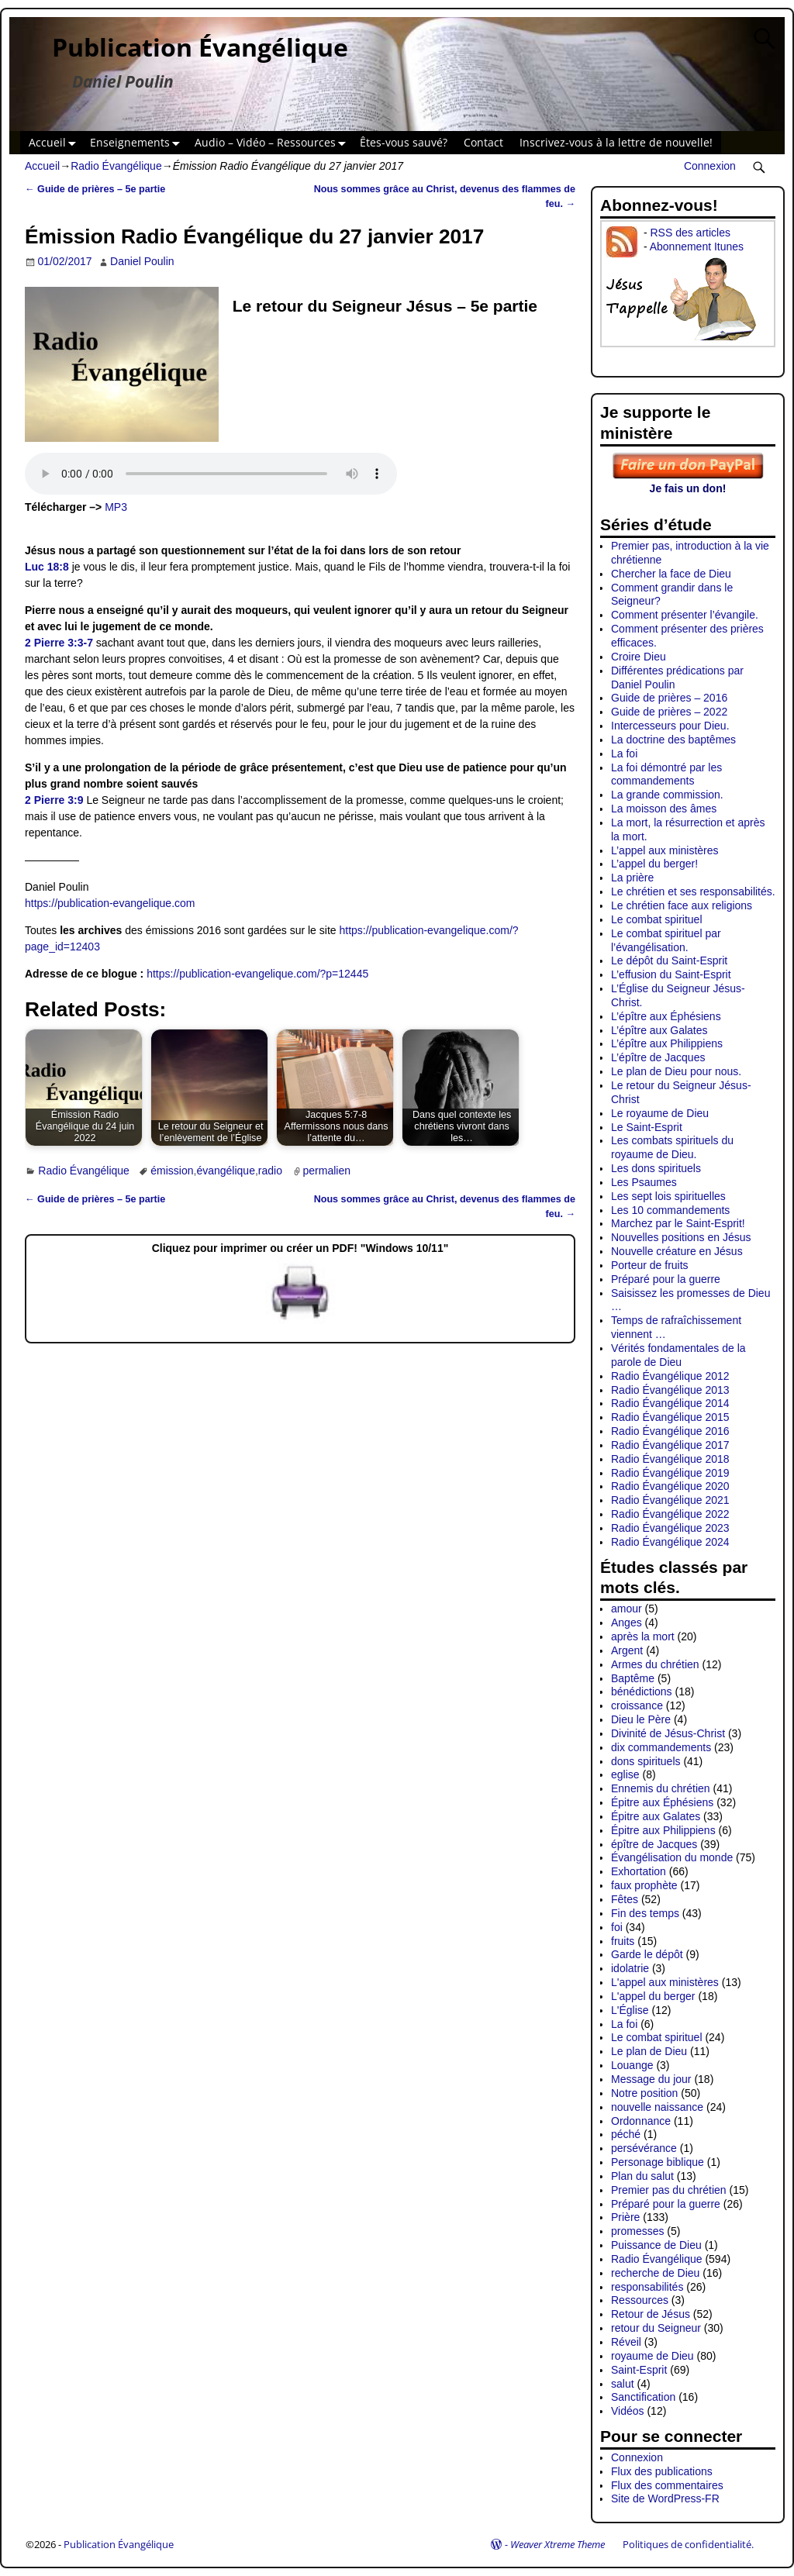 The width and height of the screenshot is (794, 2576). What do you see at coordinates (659, 1030) in the screenshot?
I see `L’épître aux Galates` at bounding box center [659, 1030].